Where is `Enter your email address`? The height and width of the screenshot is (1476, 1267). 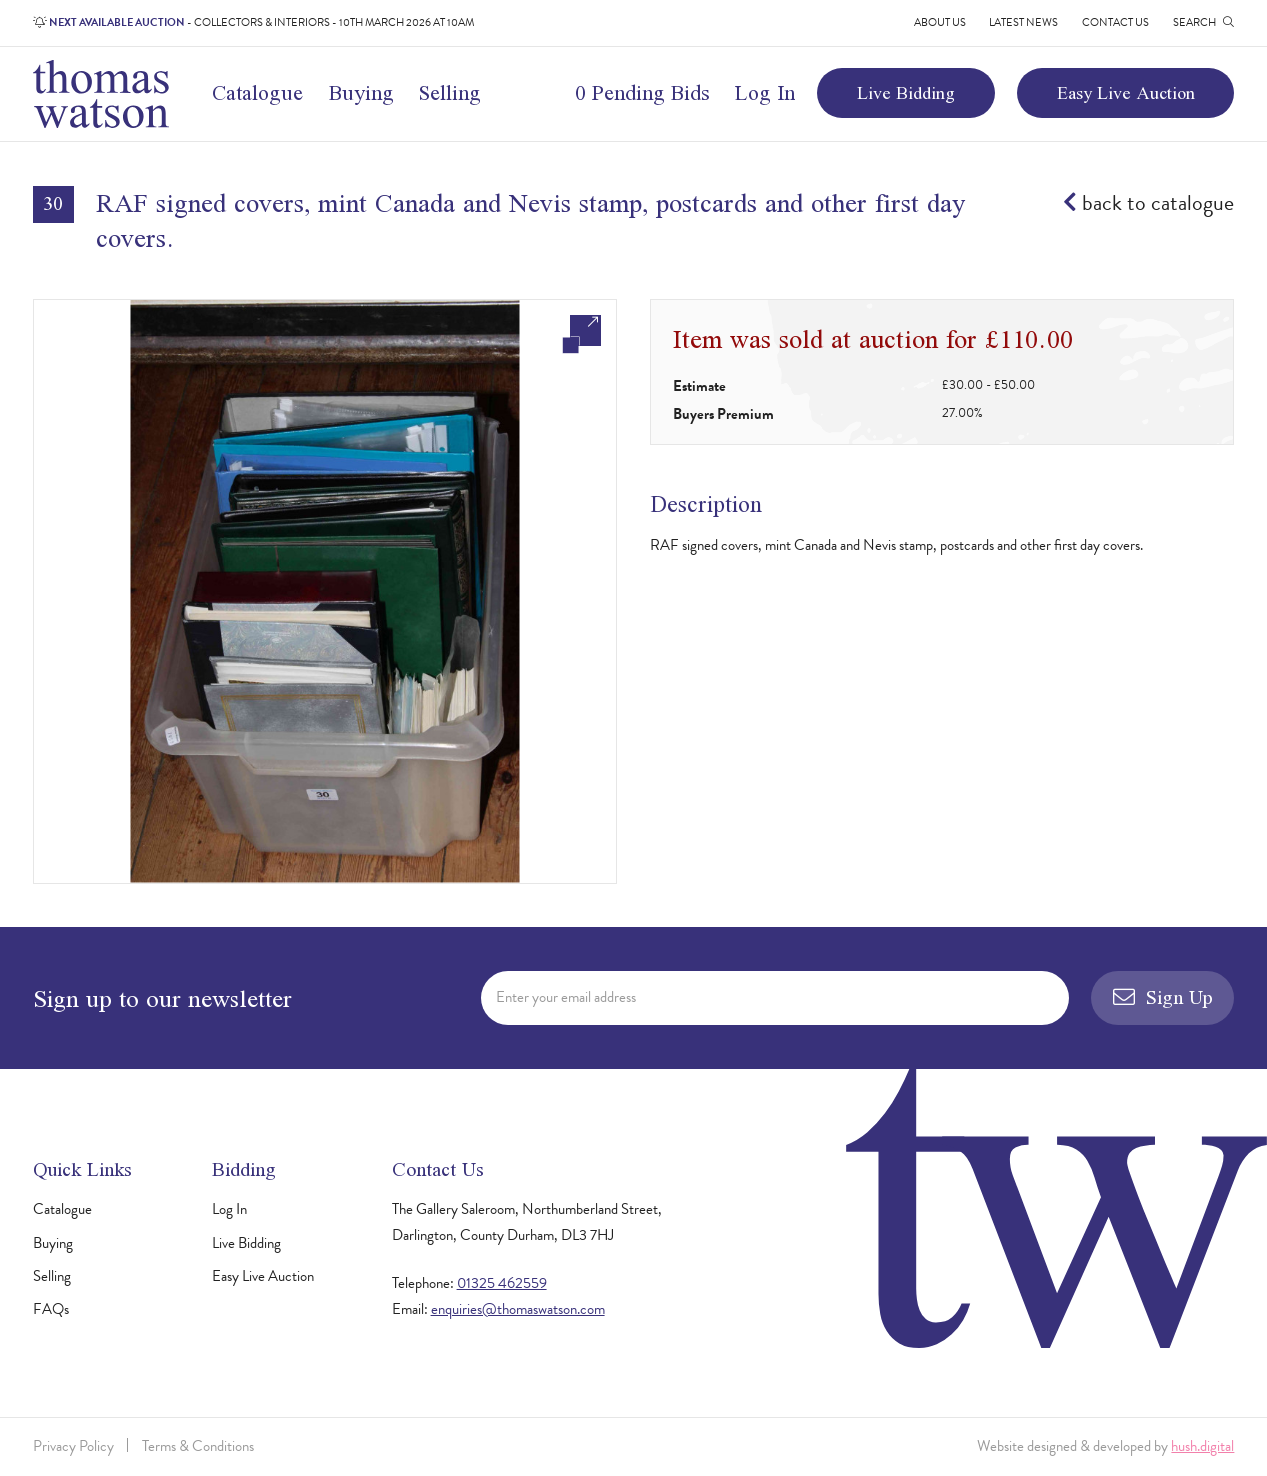 Enter your email address is located at coordinates (566, 997).